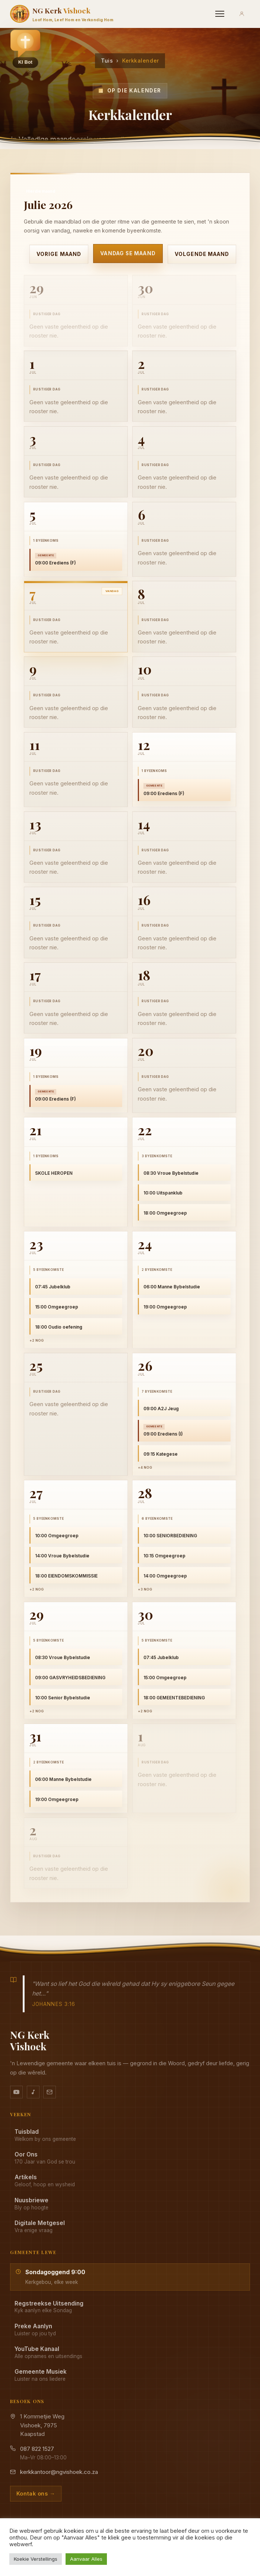 Image resolution: width=260 pixels, height=2576 pixels. I want to click on [YouTube kanaal], so click(16, 2092).